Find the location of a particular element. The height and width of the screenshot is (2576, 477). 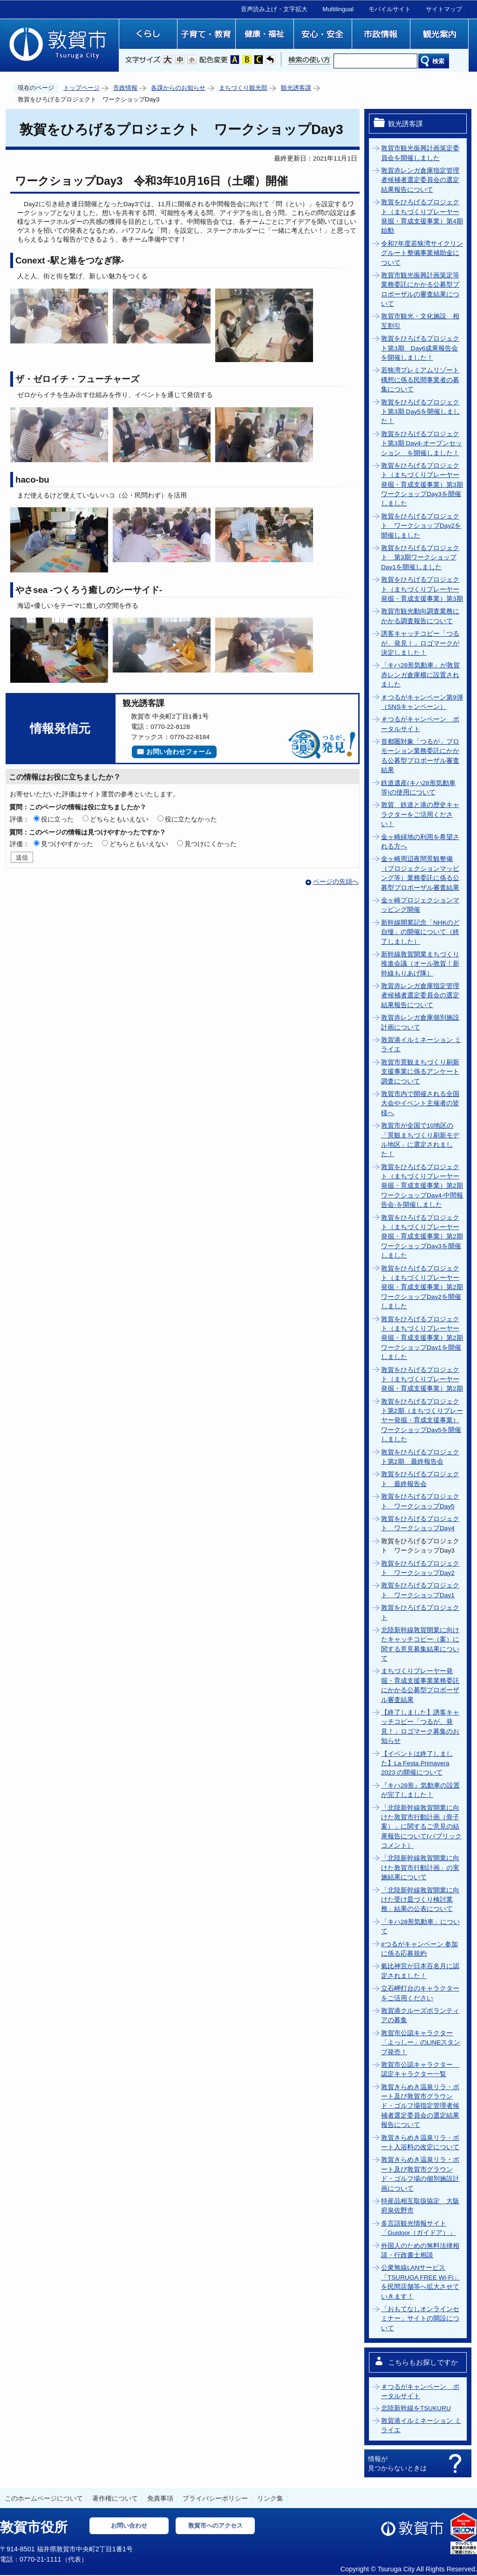

リンク集 is located at coordinates (270, 2498).